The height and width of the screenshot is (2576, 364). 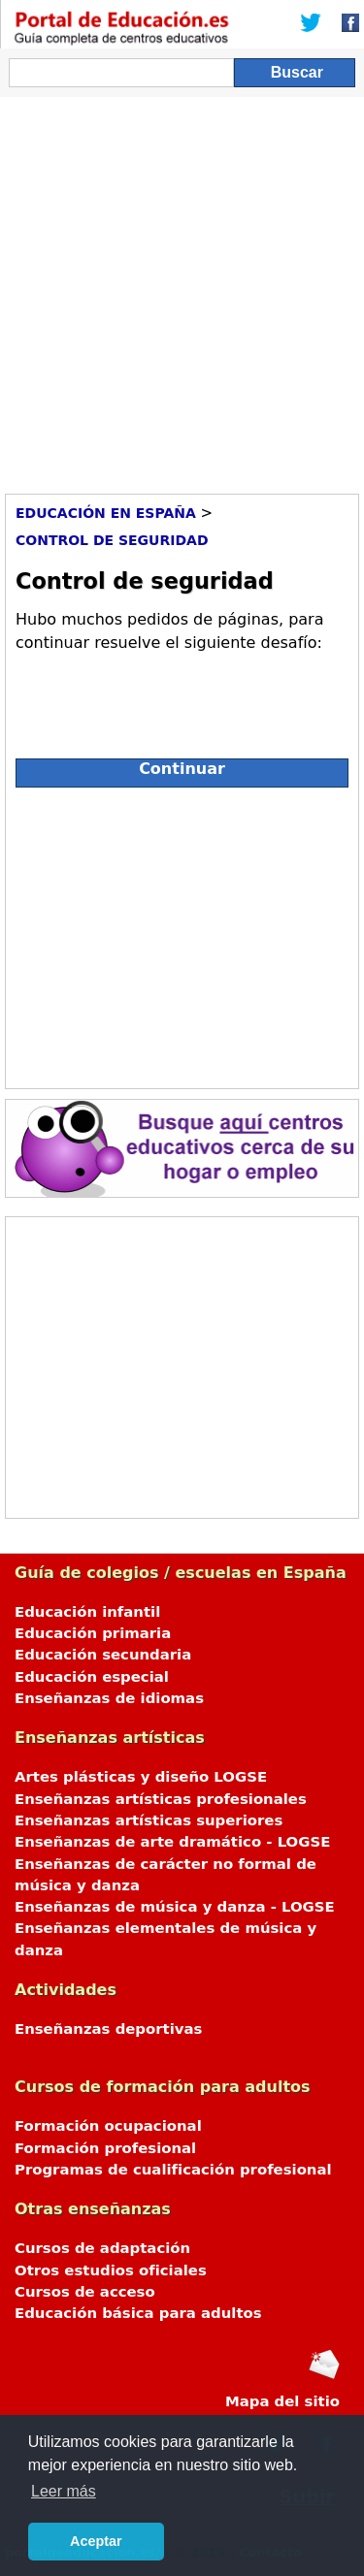 I want to click on Enseñanzas artísticas profesionales, so click(x=161, y=1799).